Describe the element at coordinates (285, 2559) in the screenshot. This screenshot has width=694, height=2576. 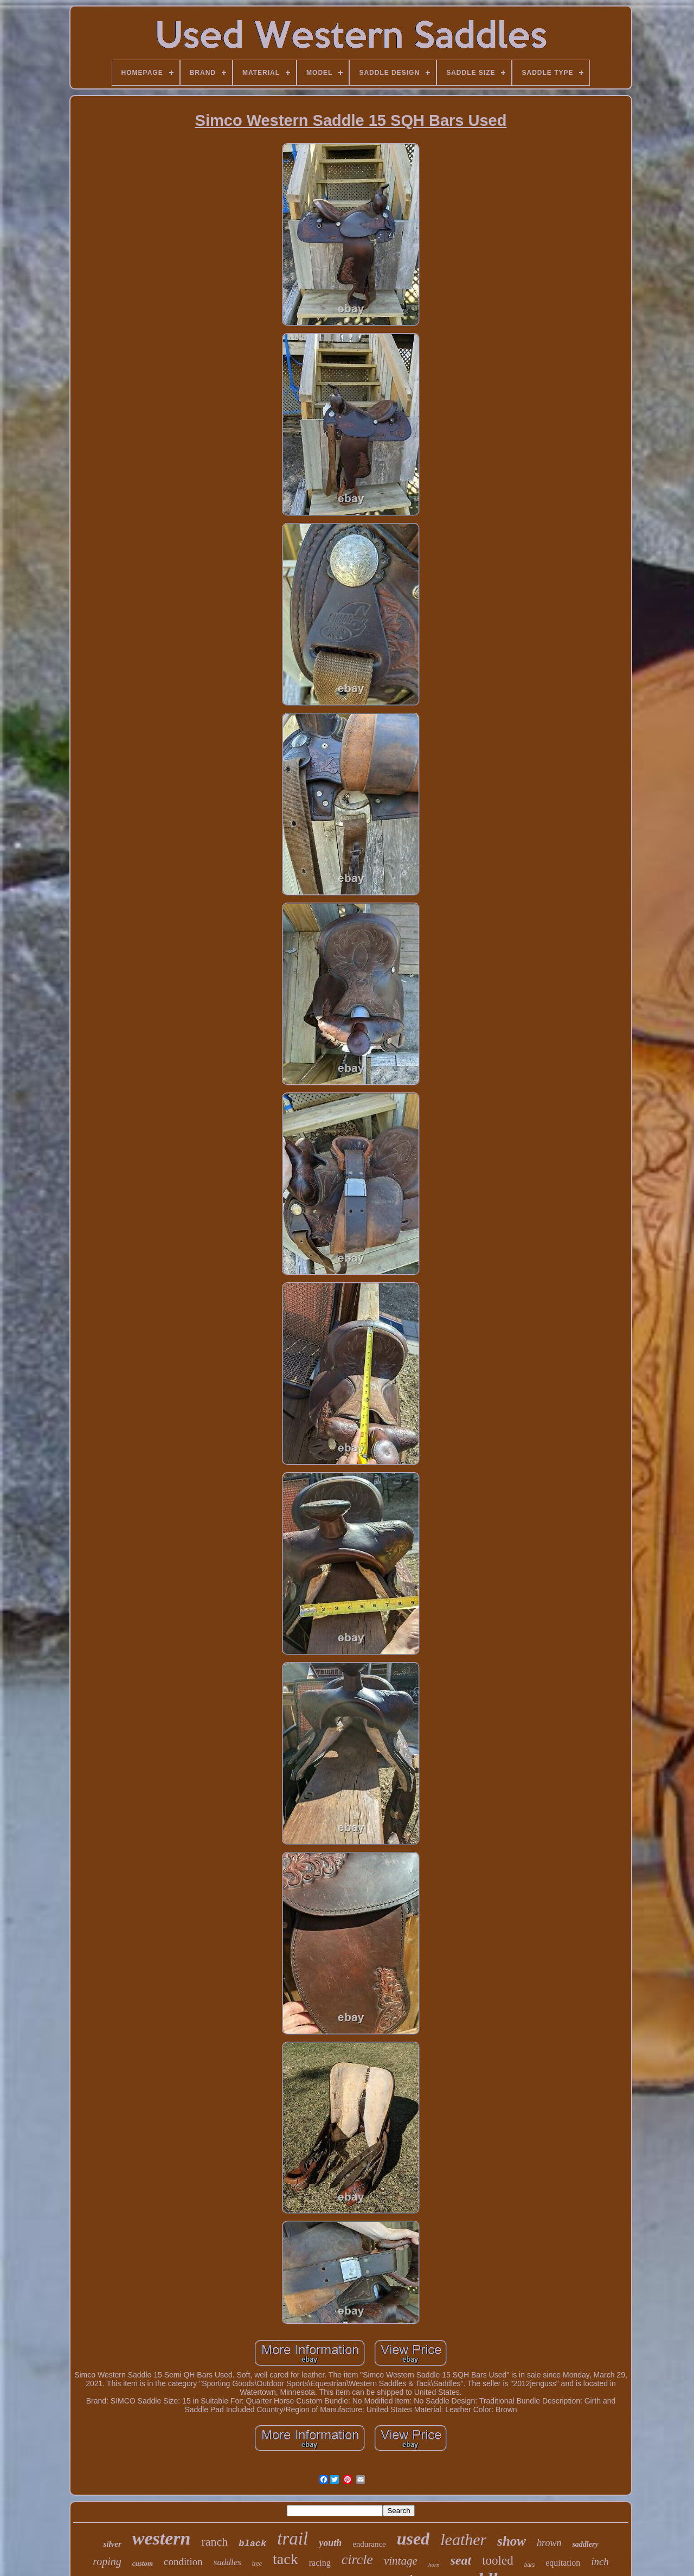
I see `tack` at that location.